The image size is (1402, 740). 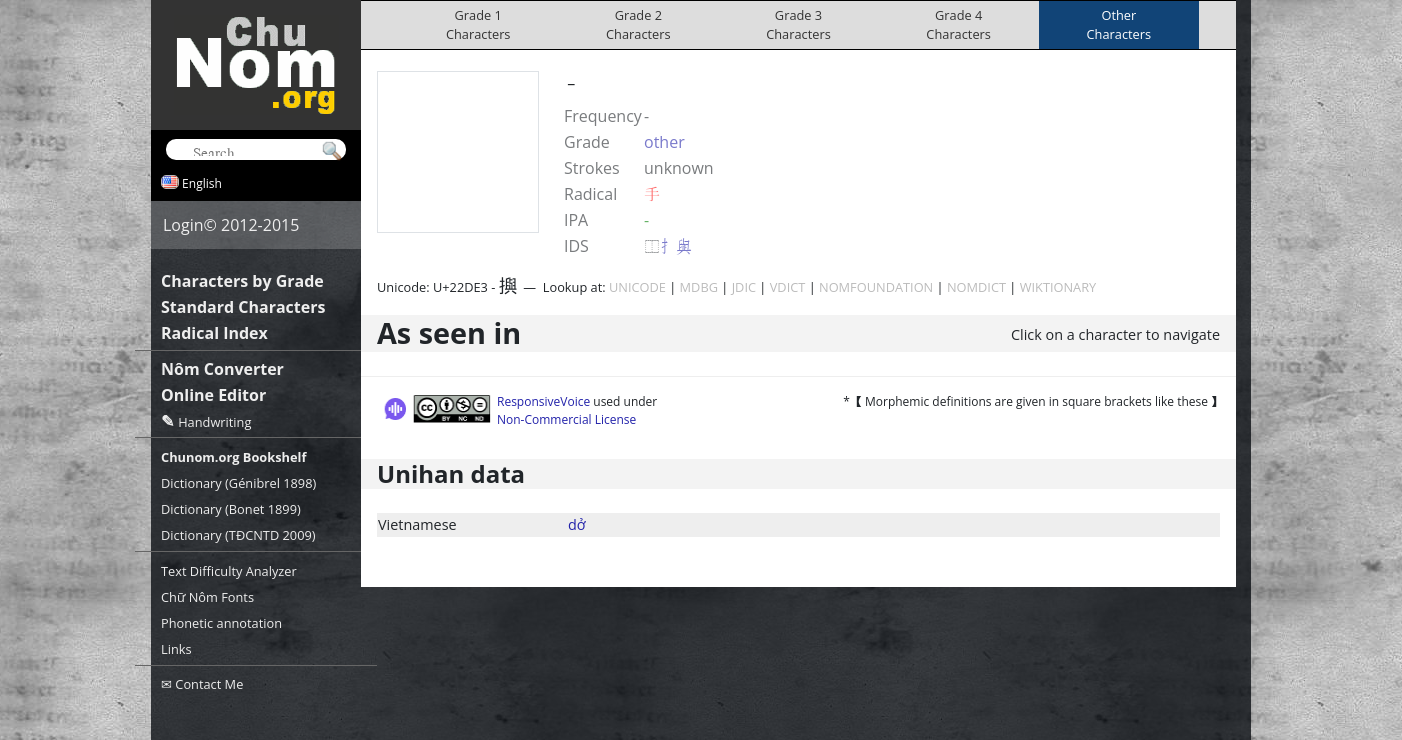 I want to click on Grade 1Characters, so click(x=478, y=24).